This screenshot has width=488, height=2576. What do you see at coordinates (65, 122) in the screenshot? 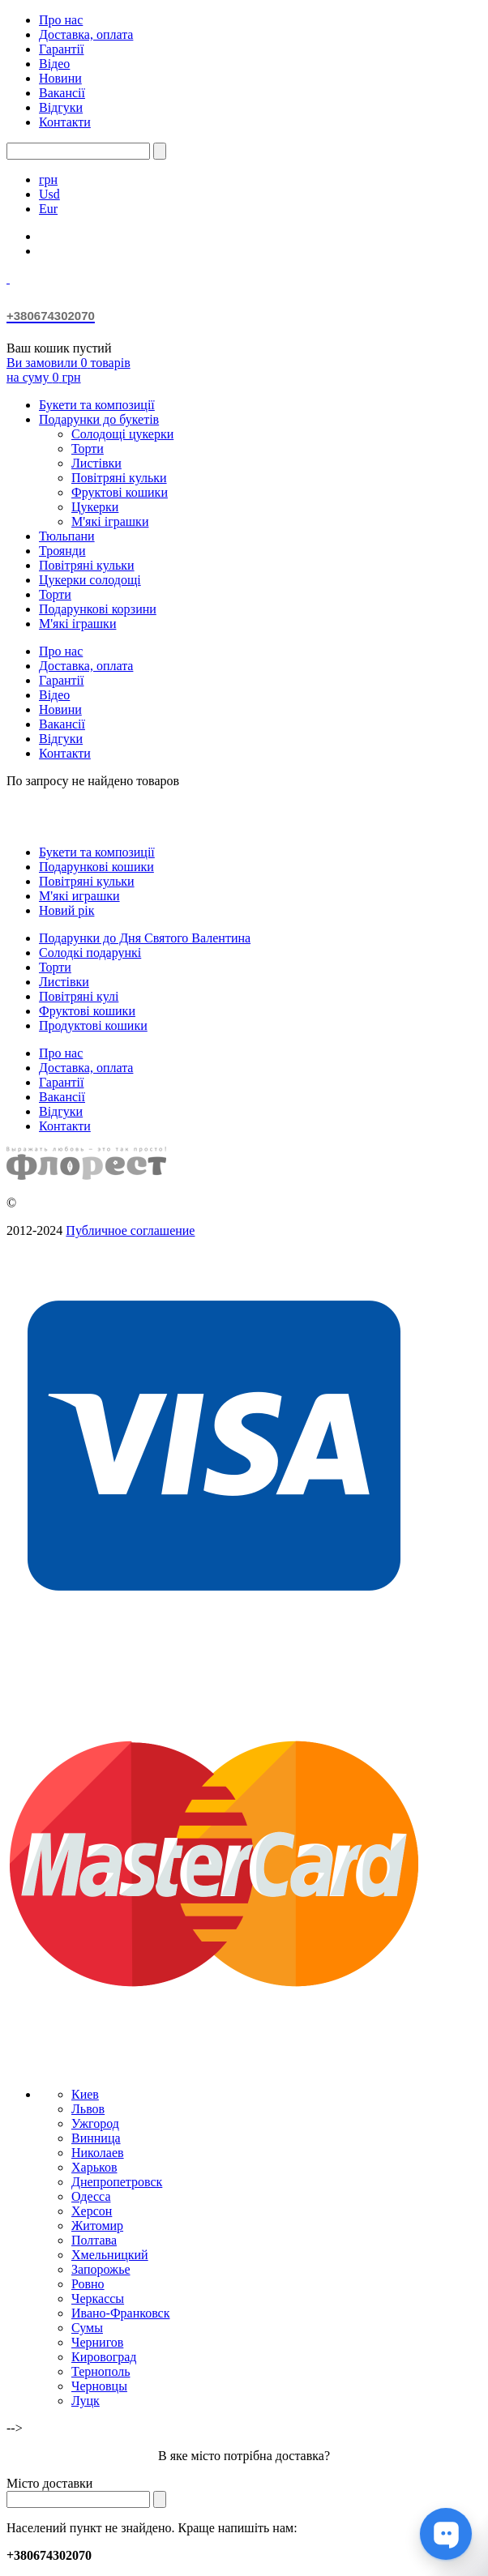
I see `Контакти` at bounding box center [65, 122].